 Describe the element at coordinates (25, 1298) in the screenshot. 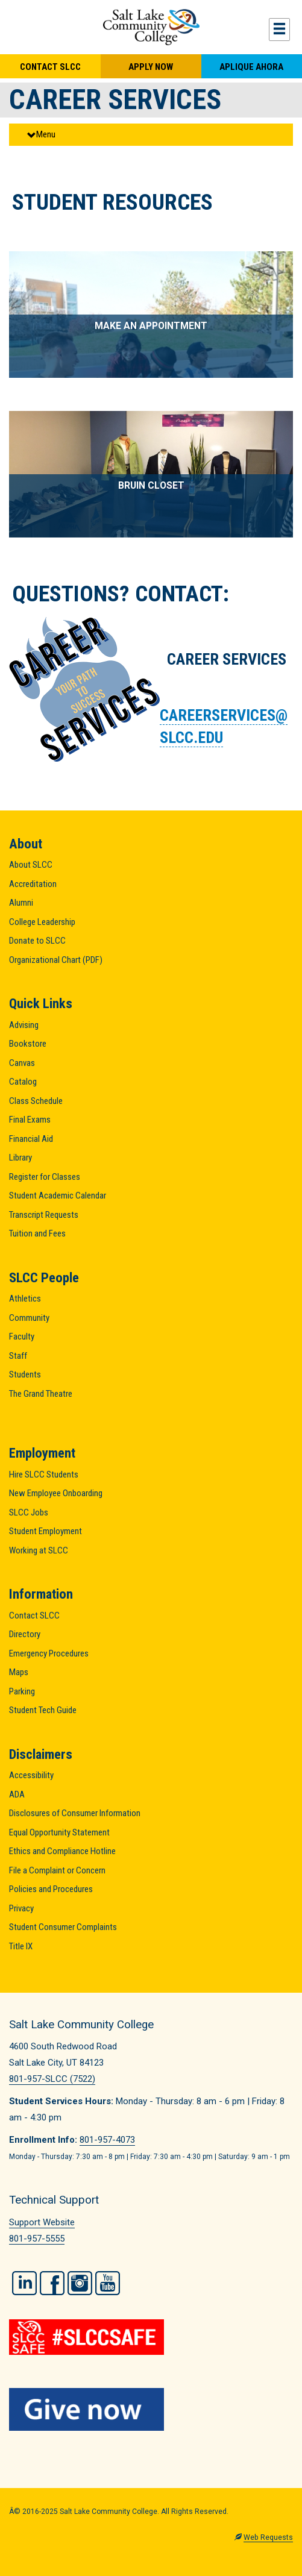

I see `Athletics` at that location.